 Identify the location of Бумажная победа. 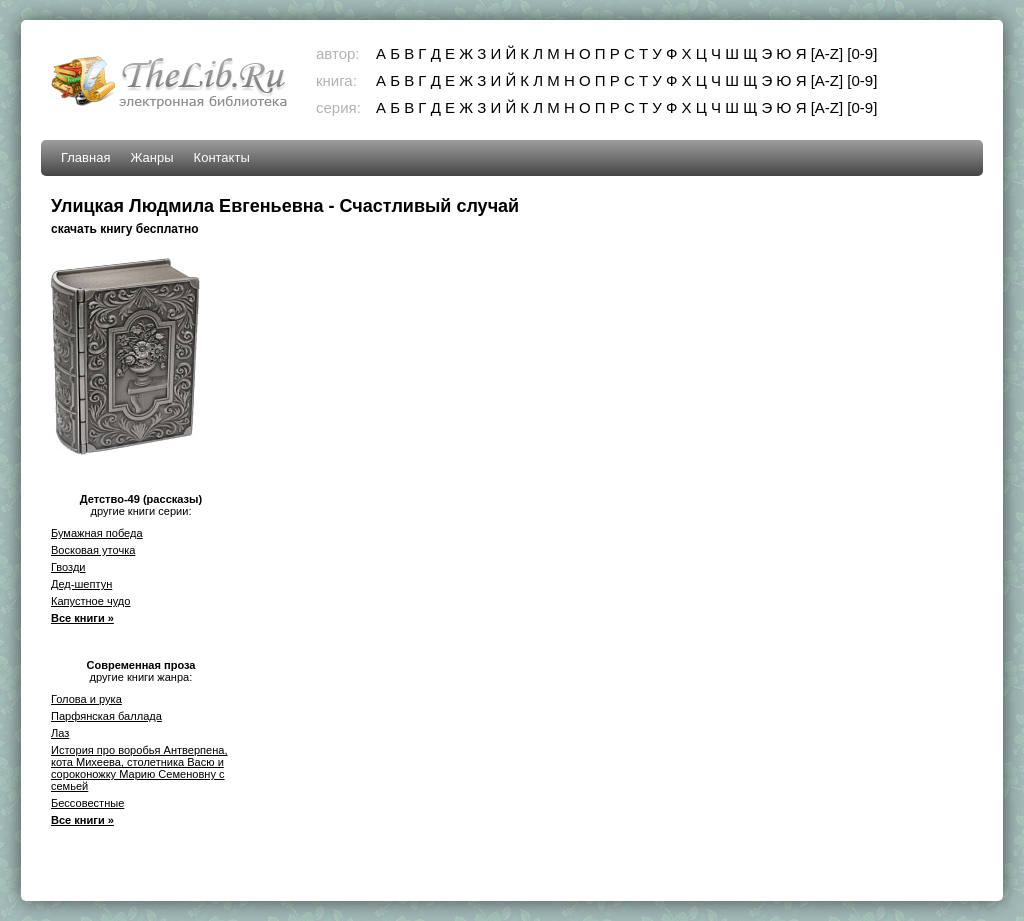
(97, 533).